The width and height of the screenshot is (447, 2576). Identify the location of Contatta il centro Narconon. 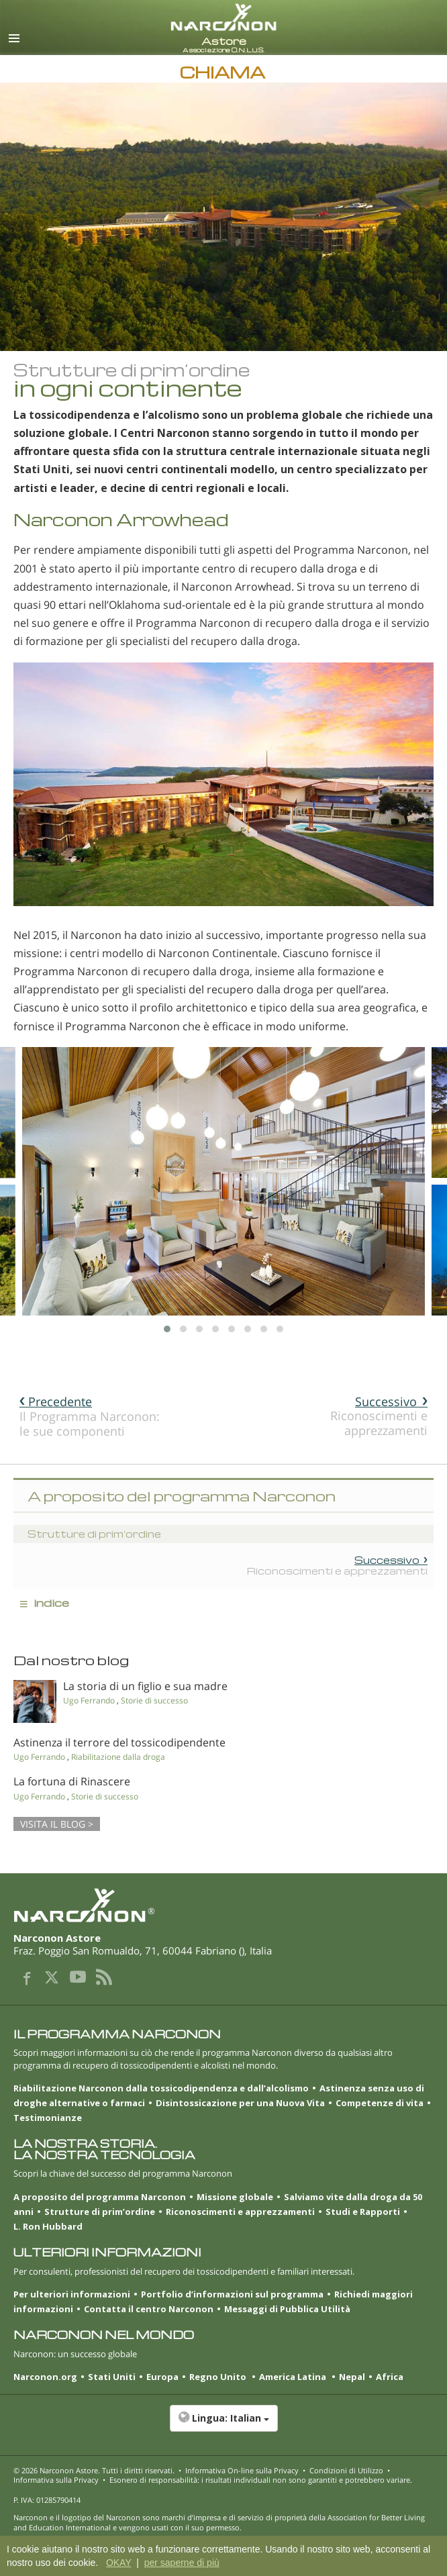
(148, 2309).